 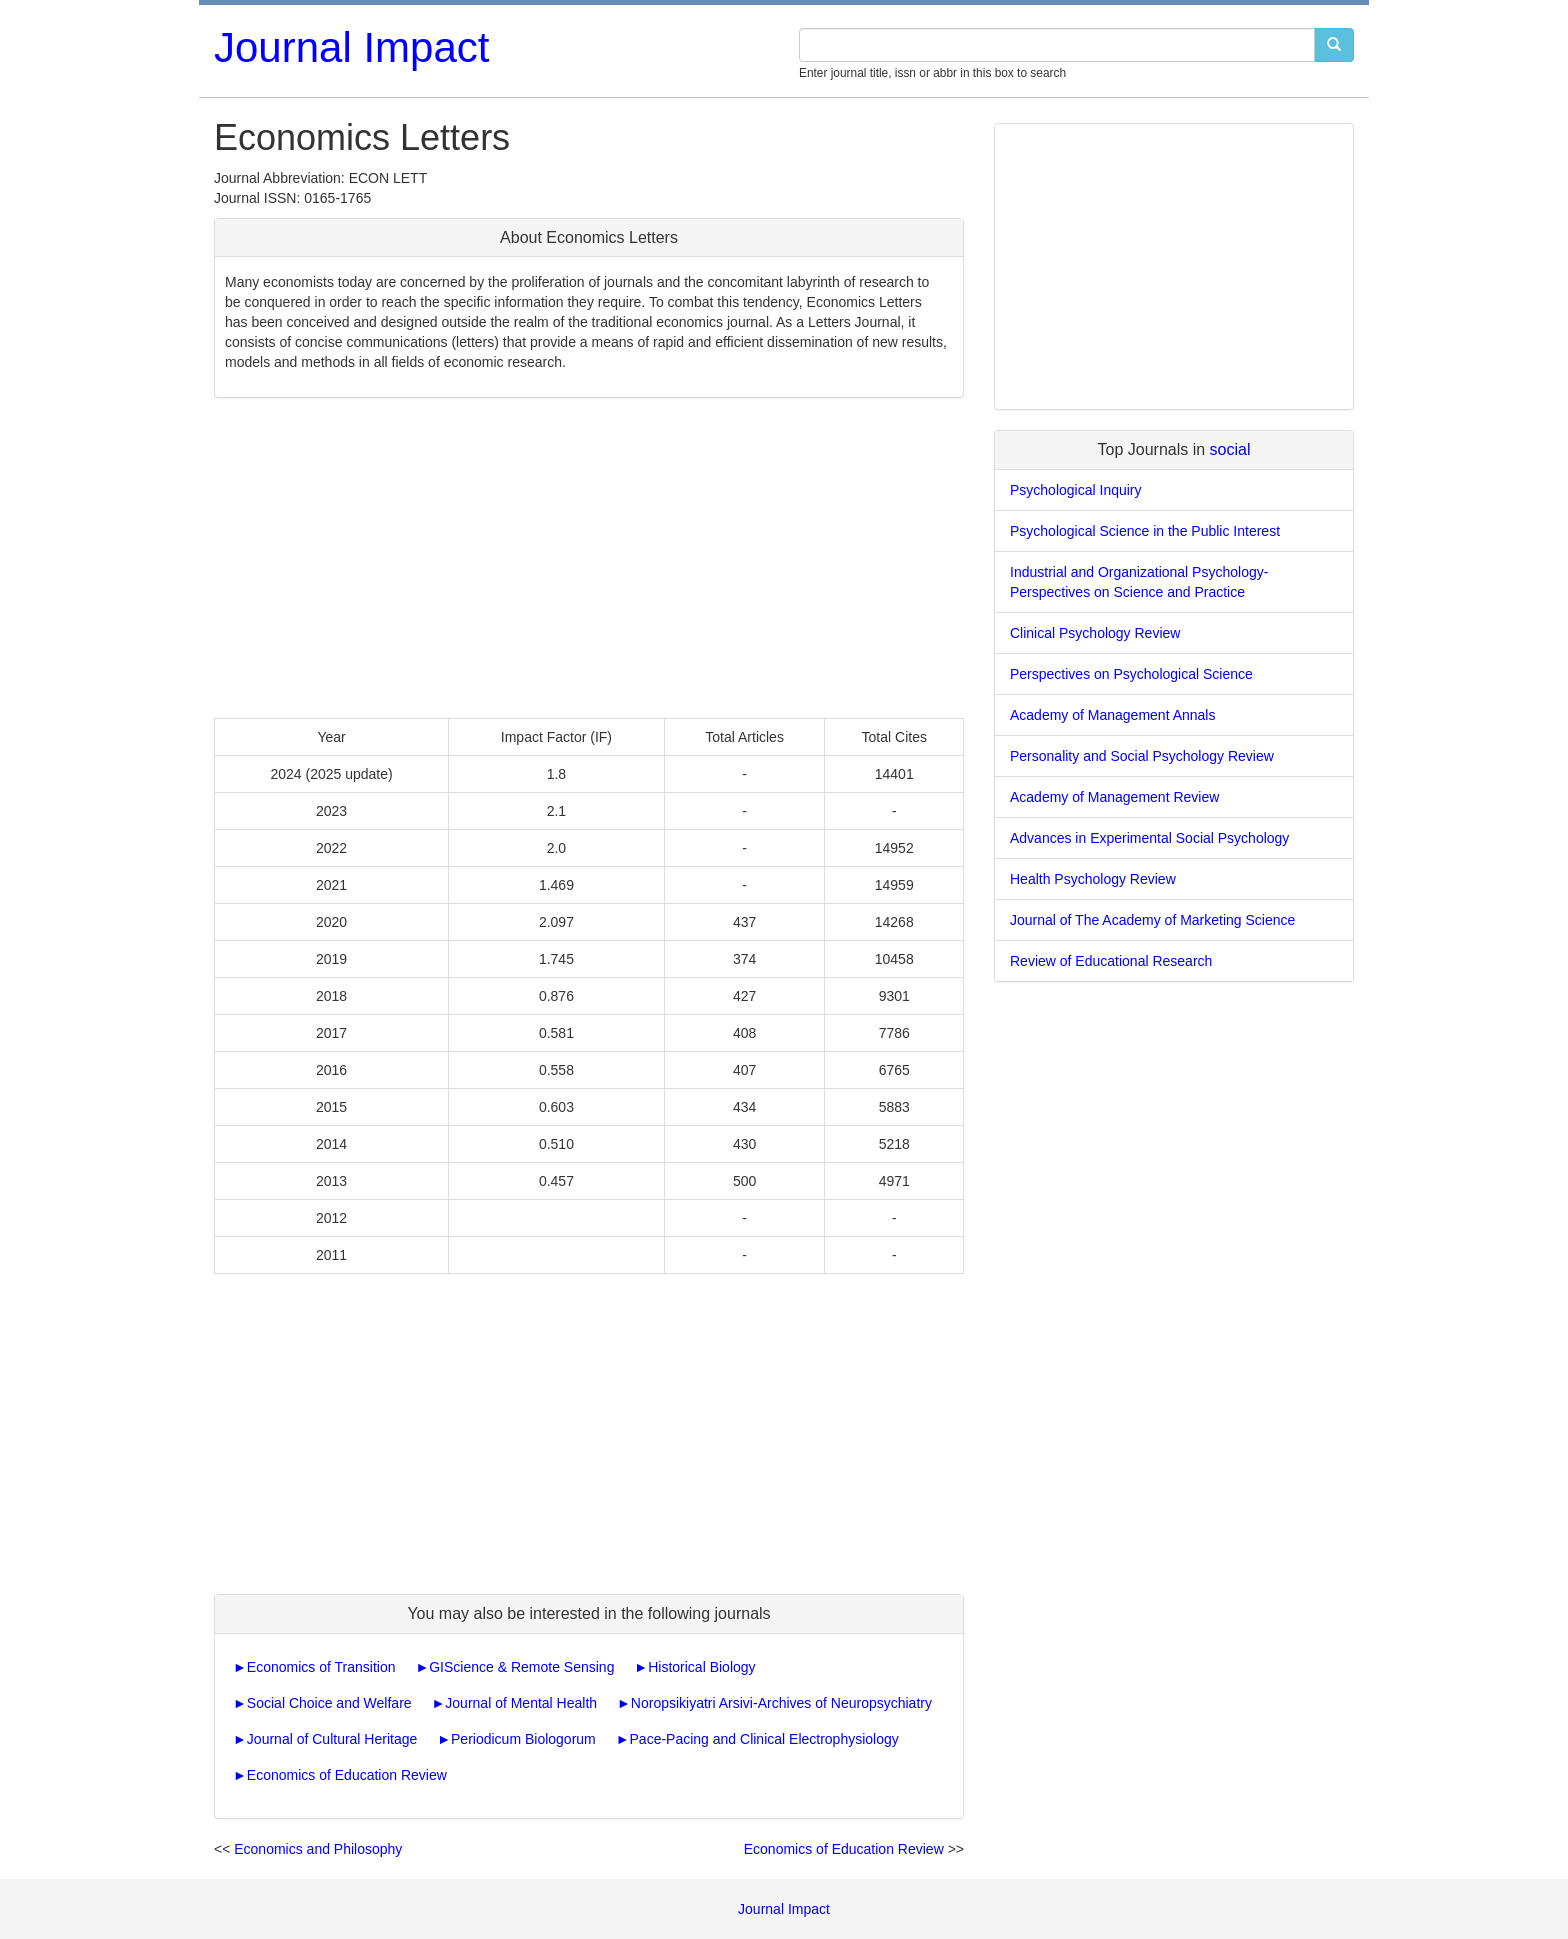 I want to click on Social Choice and Welfare, so click(x=329, y=1703).